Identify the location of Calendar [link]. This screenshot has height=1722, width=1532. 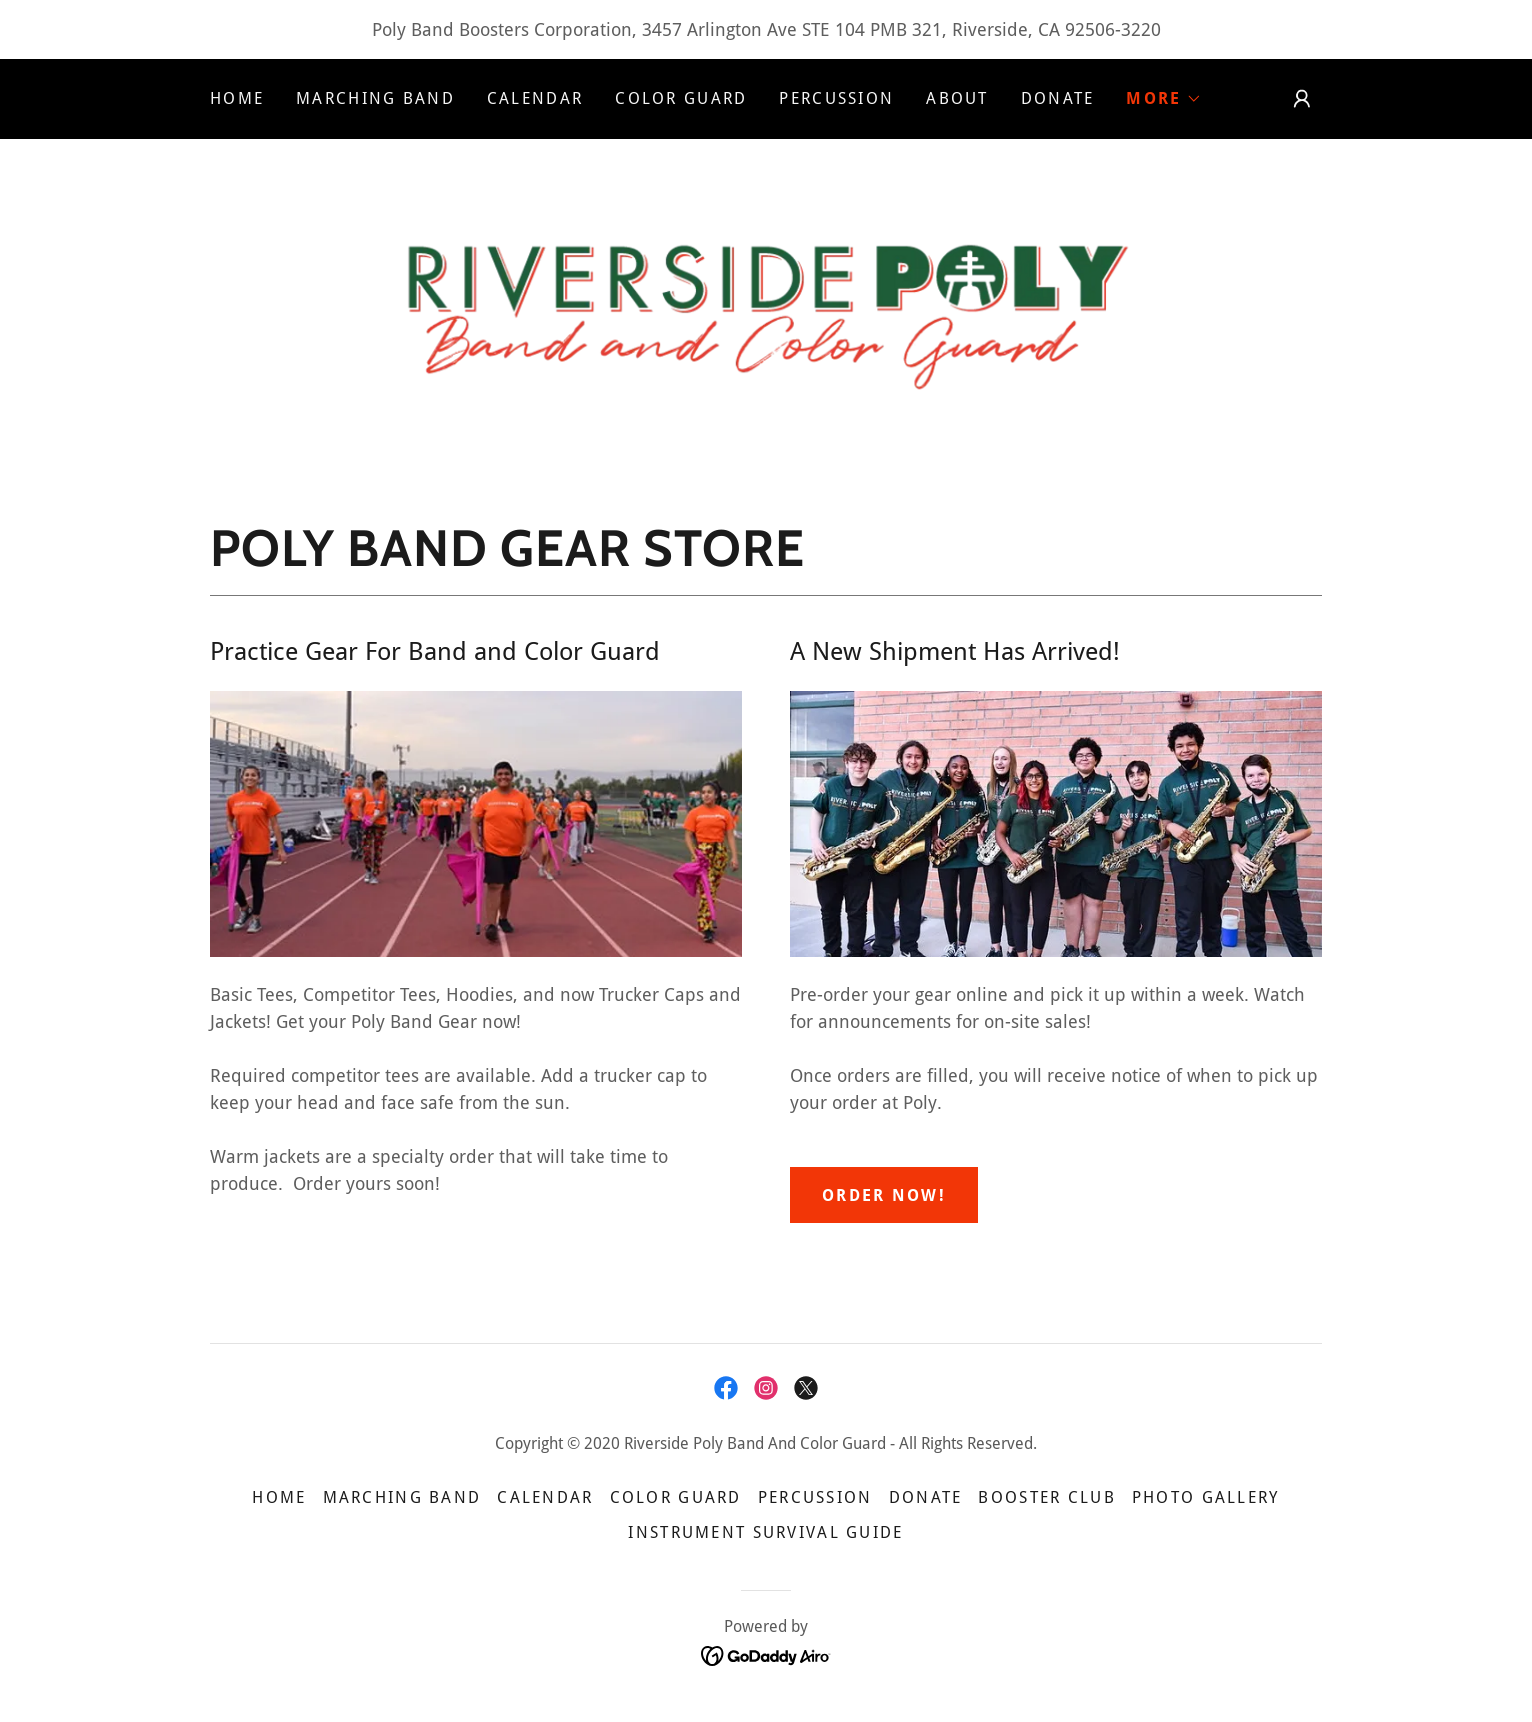
(535, 98).